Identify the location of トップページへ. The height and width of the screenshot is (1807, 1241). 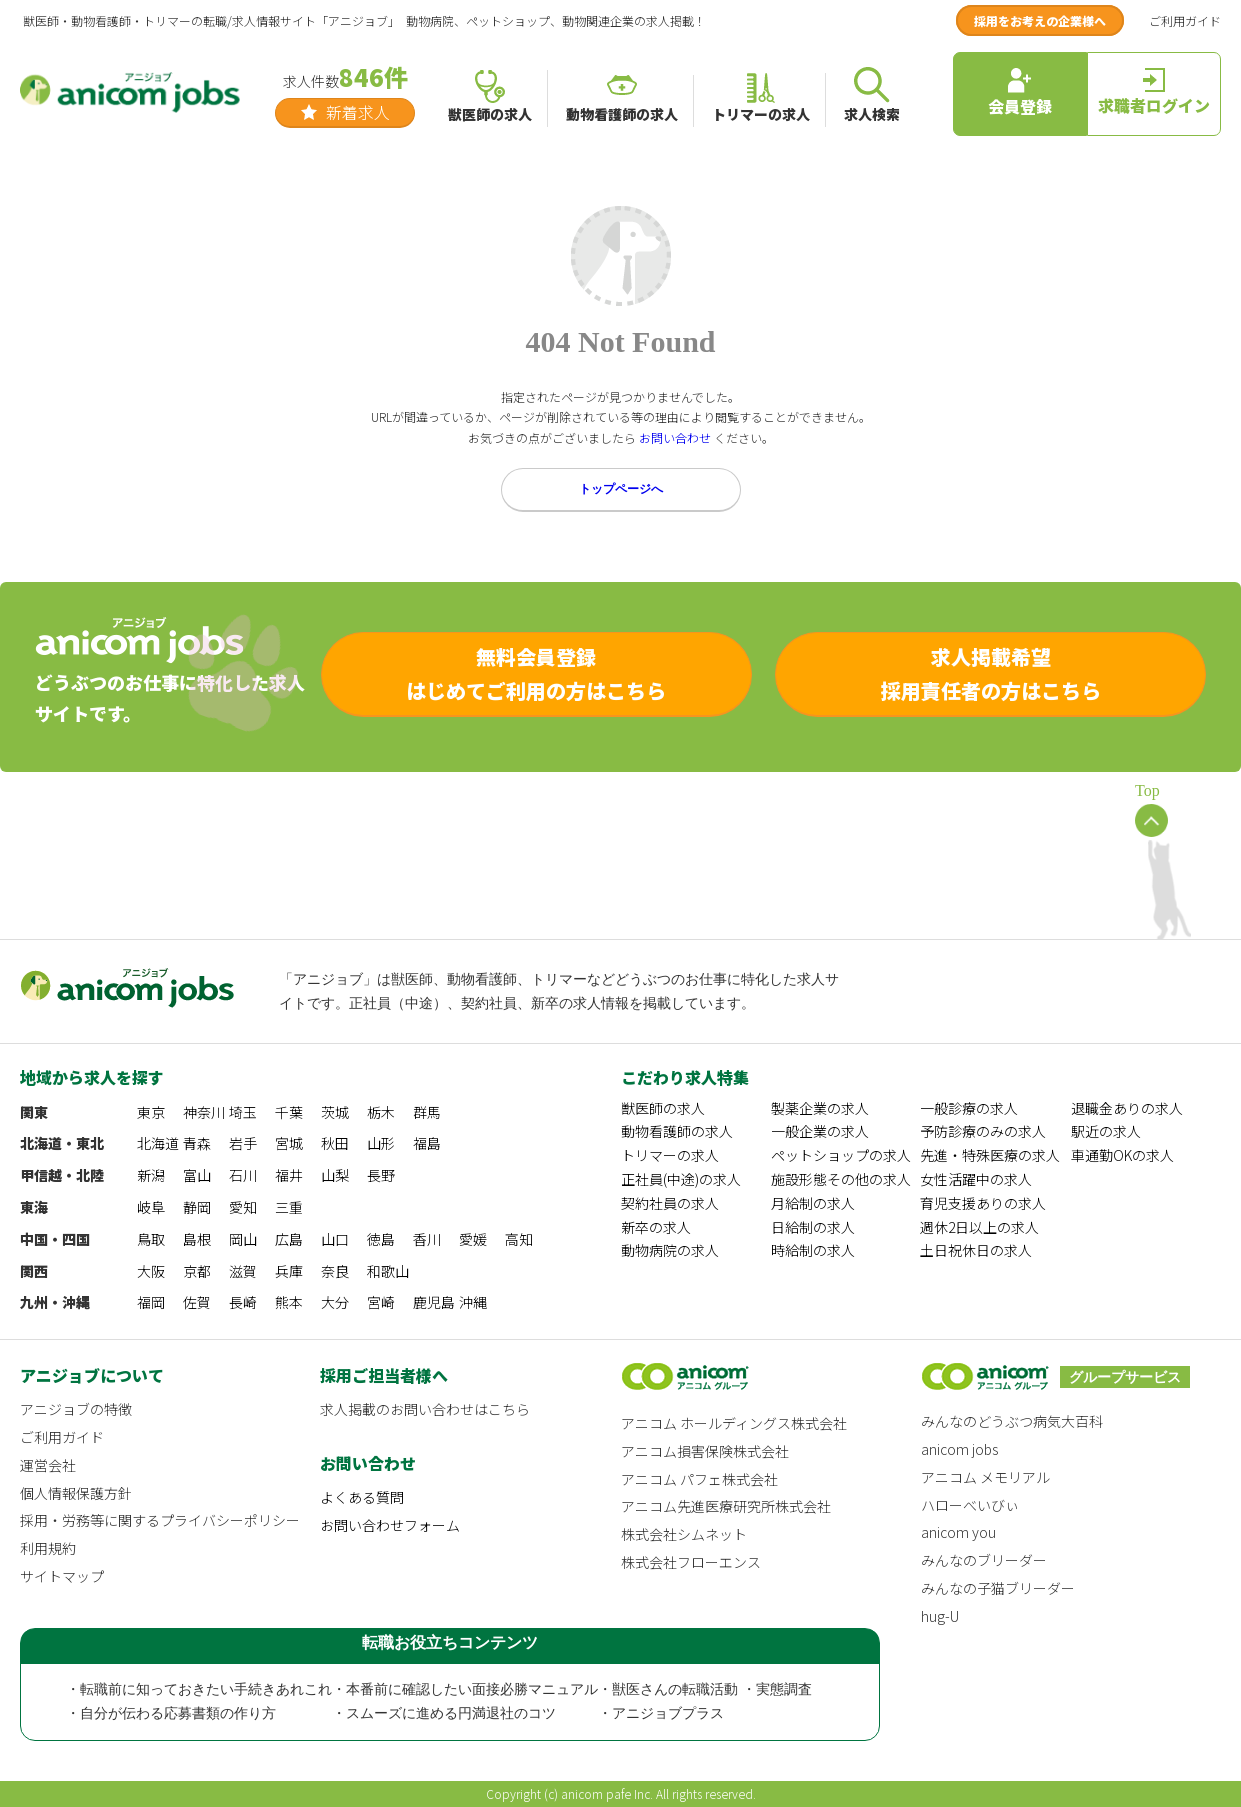
(621, 489).